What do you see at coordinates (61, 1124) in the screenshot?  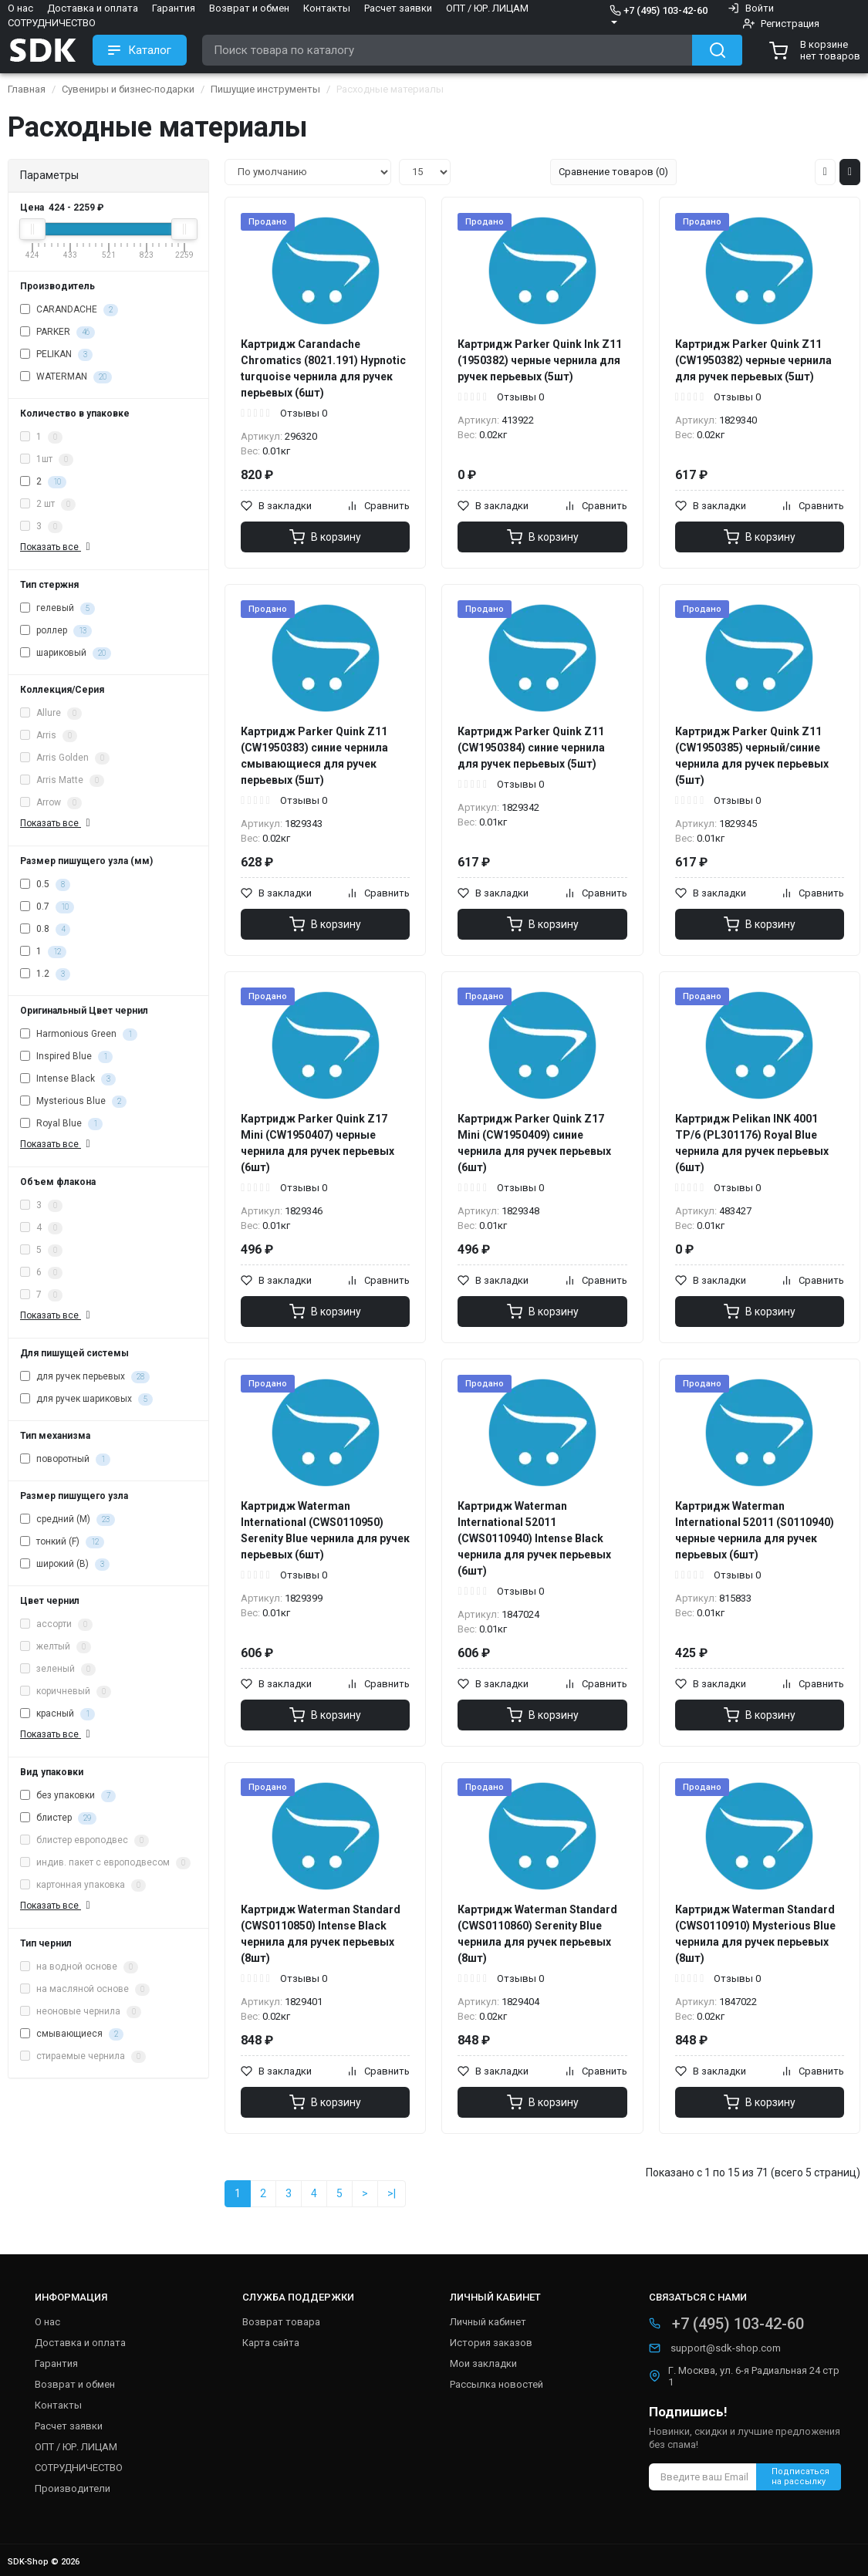 I see `Royal Blue` at bounding box center [61, 1124].